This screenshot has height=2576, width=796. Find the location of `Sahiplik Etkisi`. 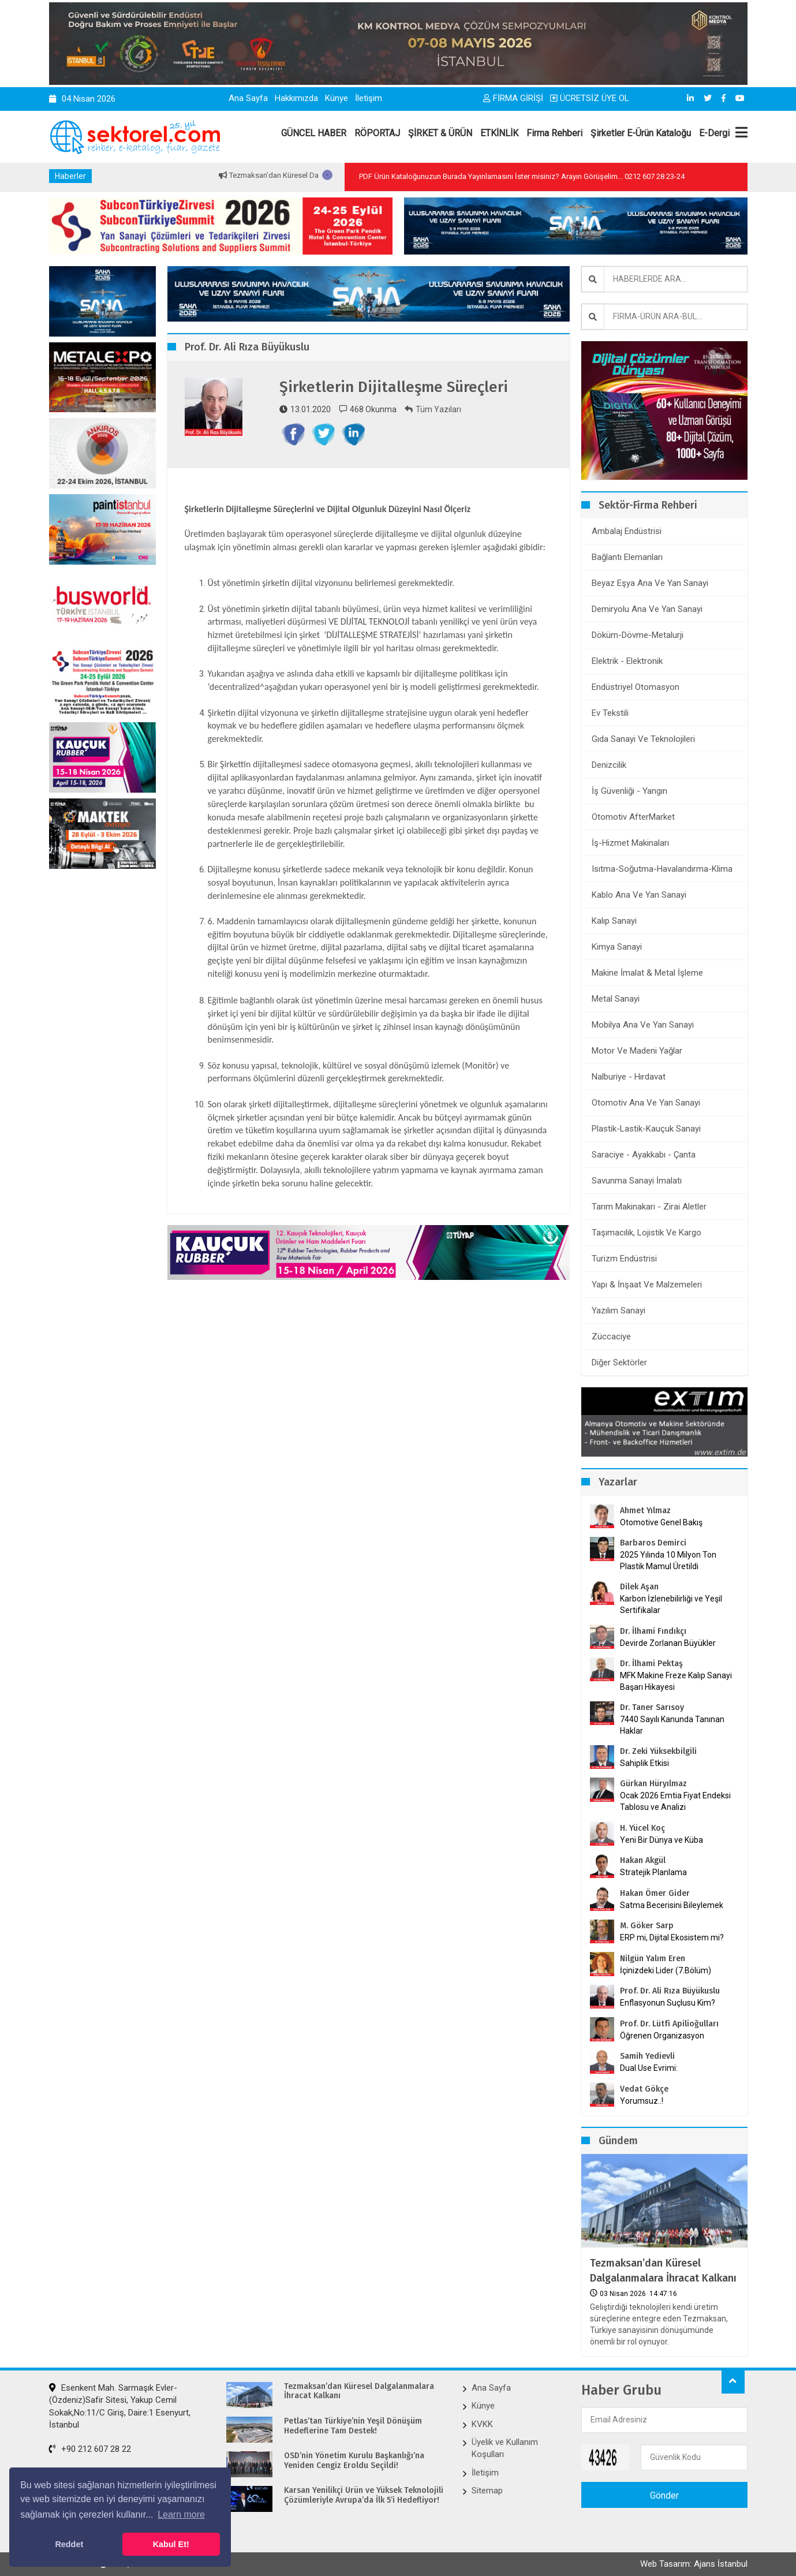

Sahiplik Etkisi is located at coordinates (644, 1763).